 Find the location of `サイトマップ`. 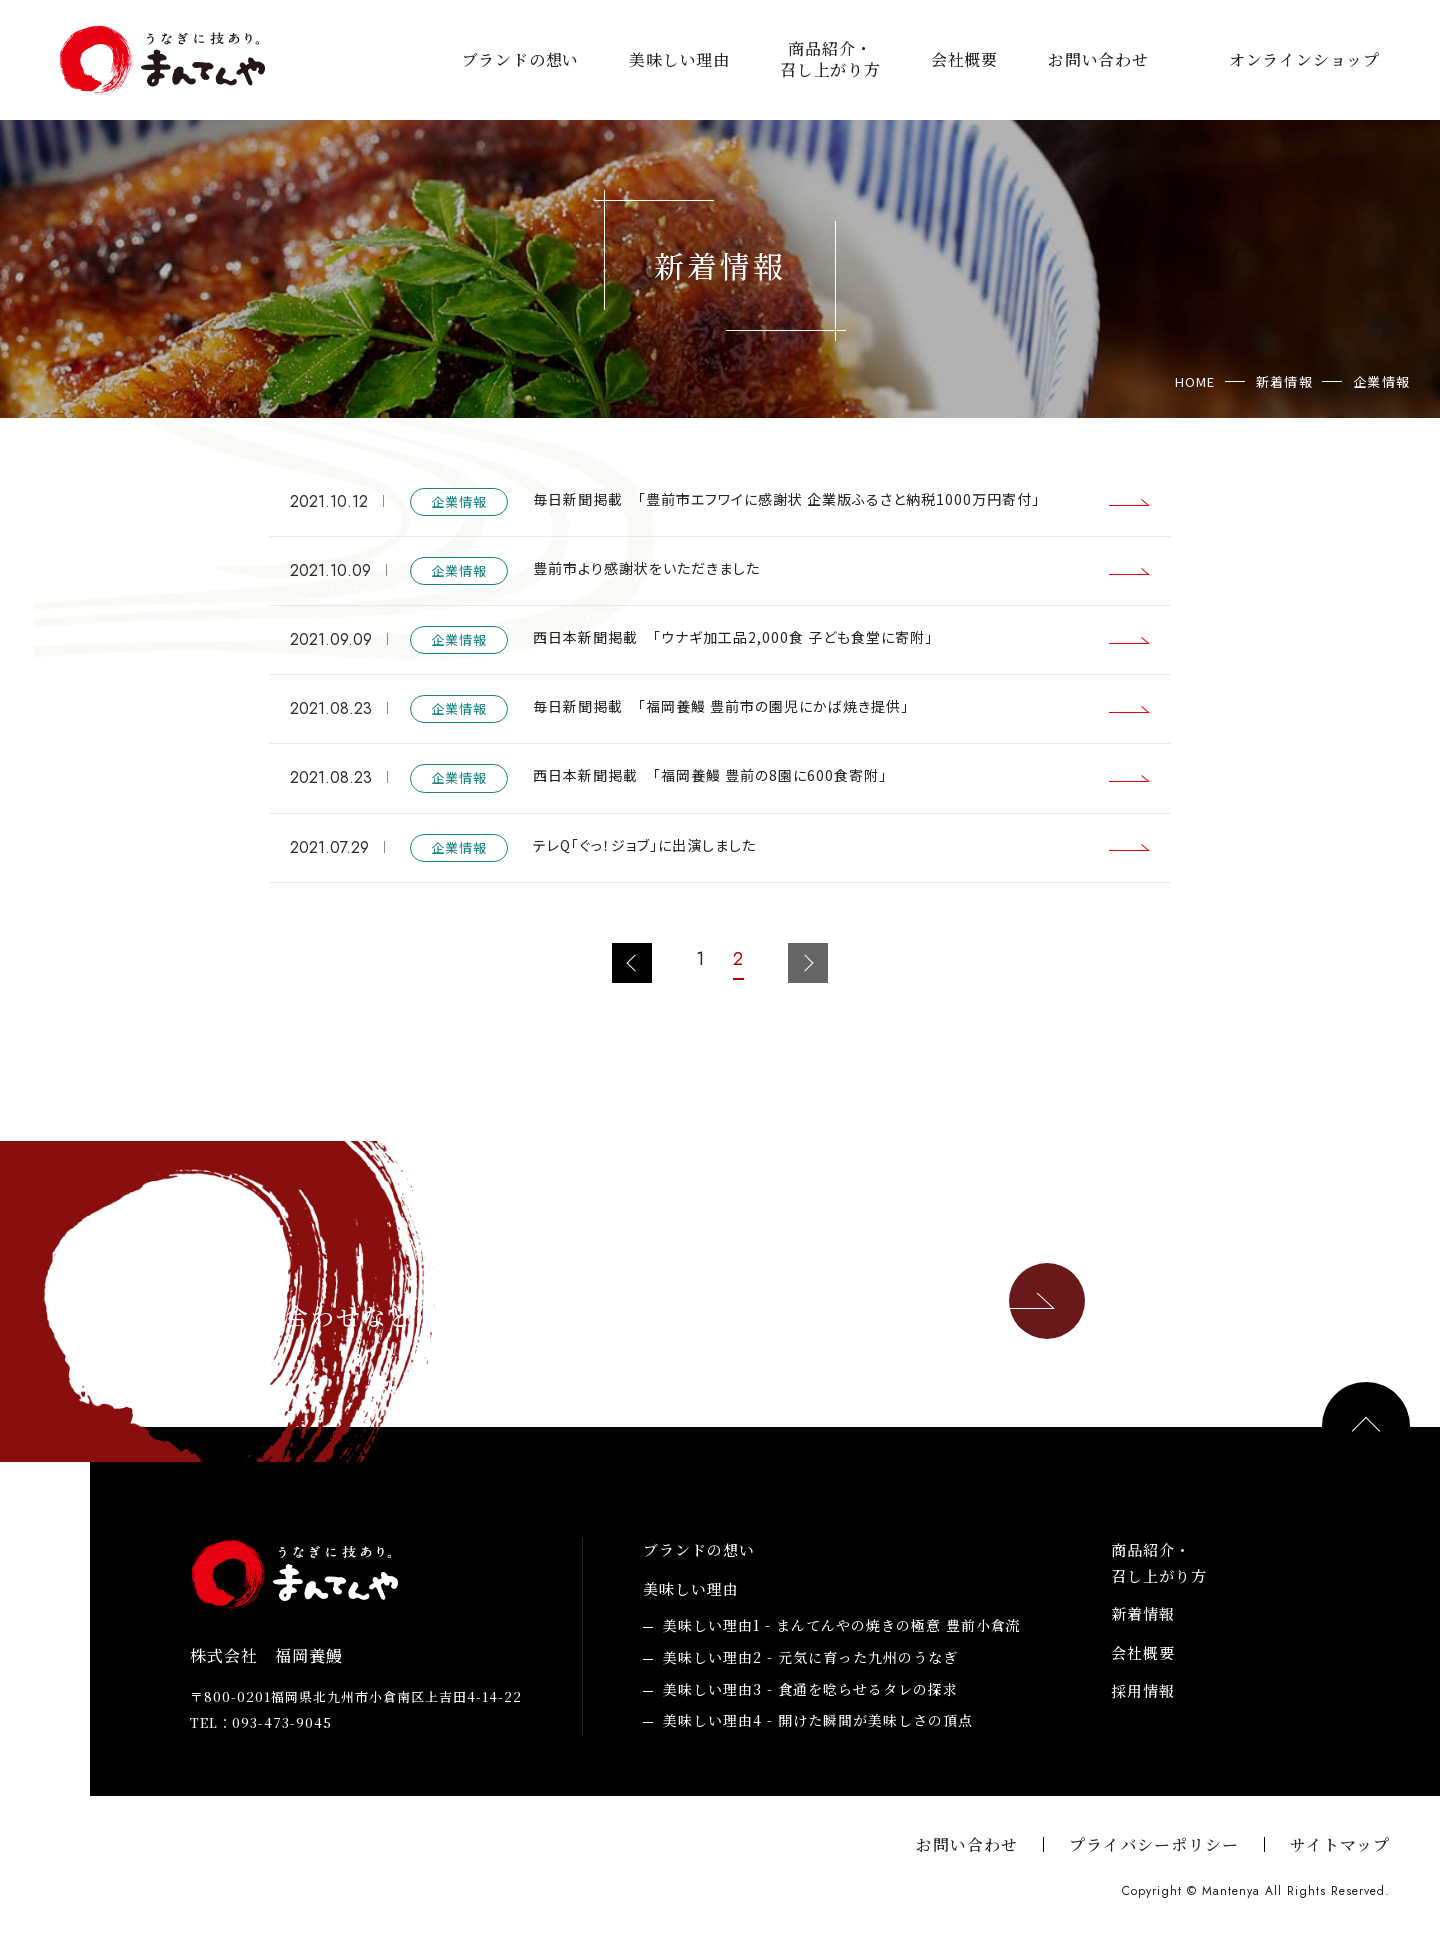

サイトマップ is located at coordinates (1340, 1844).